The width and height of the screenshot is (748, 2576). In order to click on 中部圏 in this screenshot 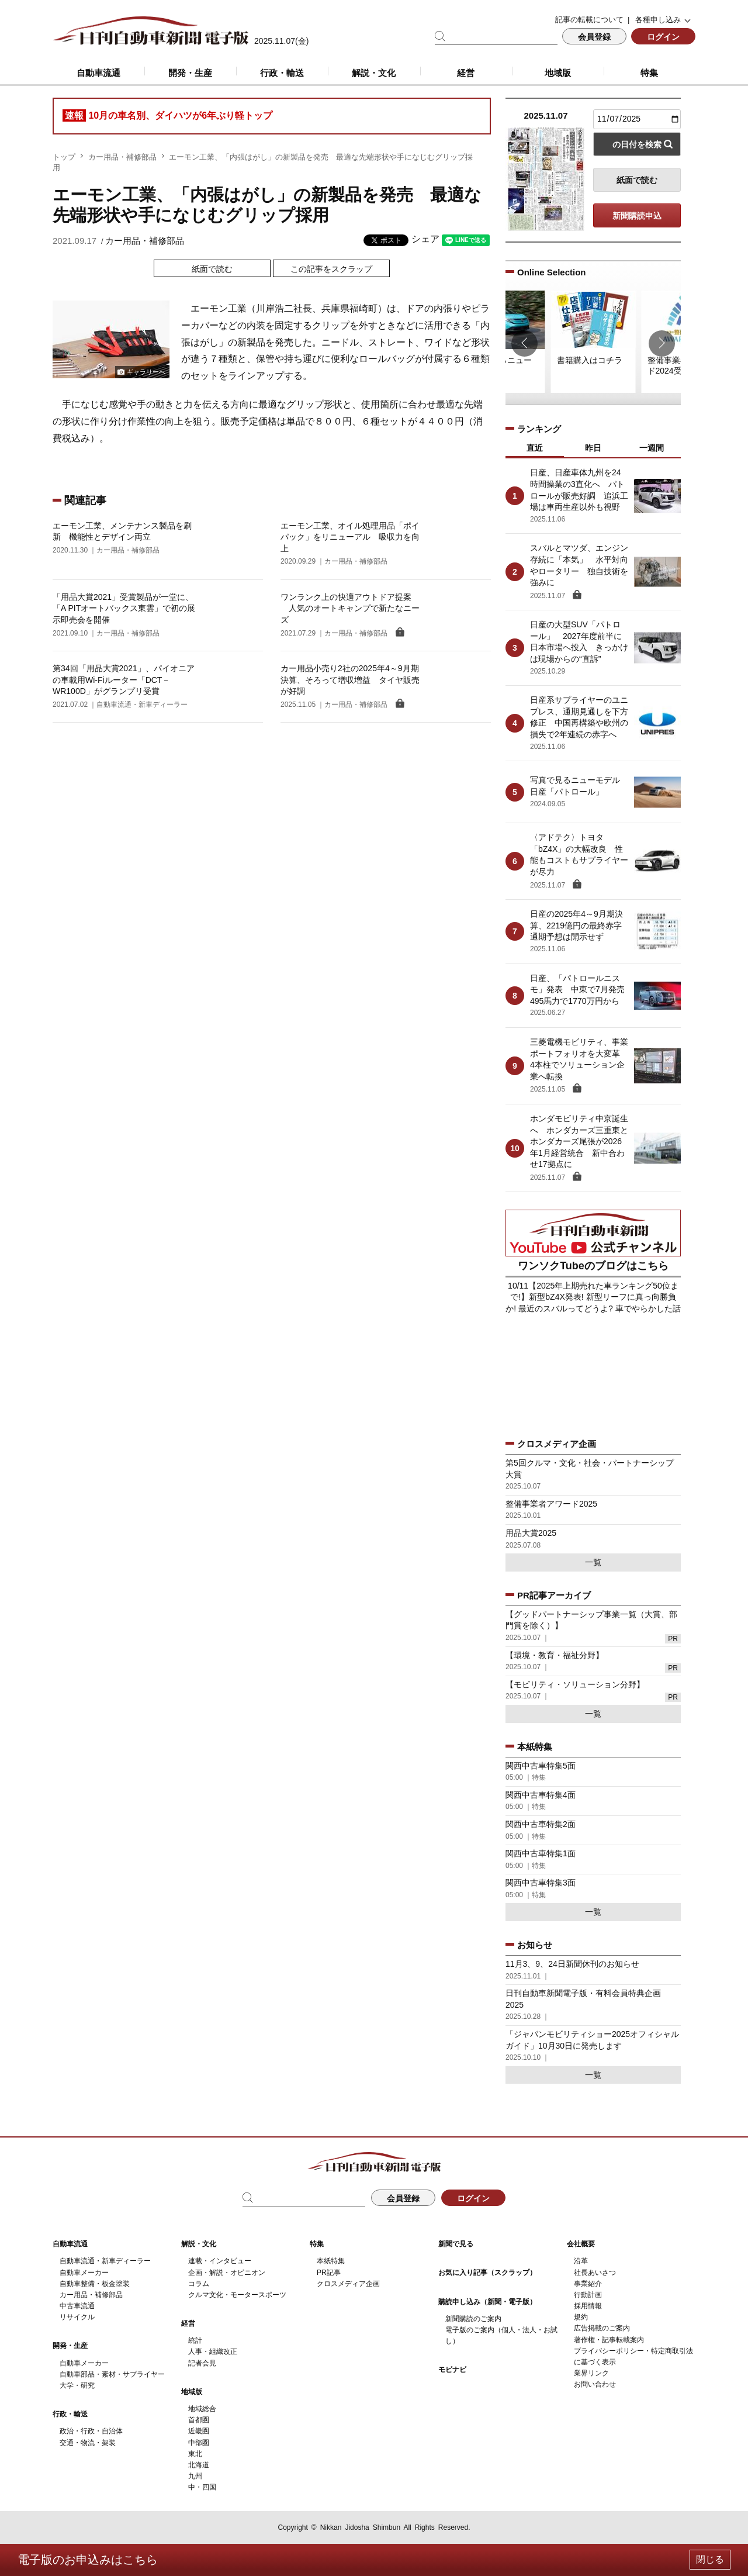, I will do `click(198, 2443)`.